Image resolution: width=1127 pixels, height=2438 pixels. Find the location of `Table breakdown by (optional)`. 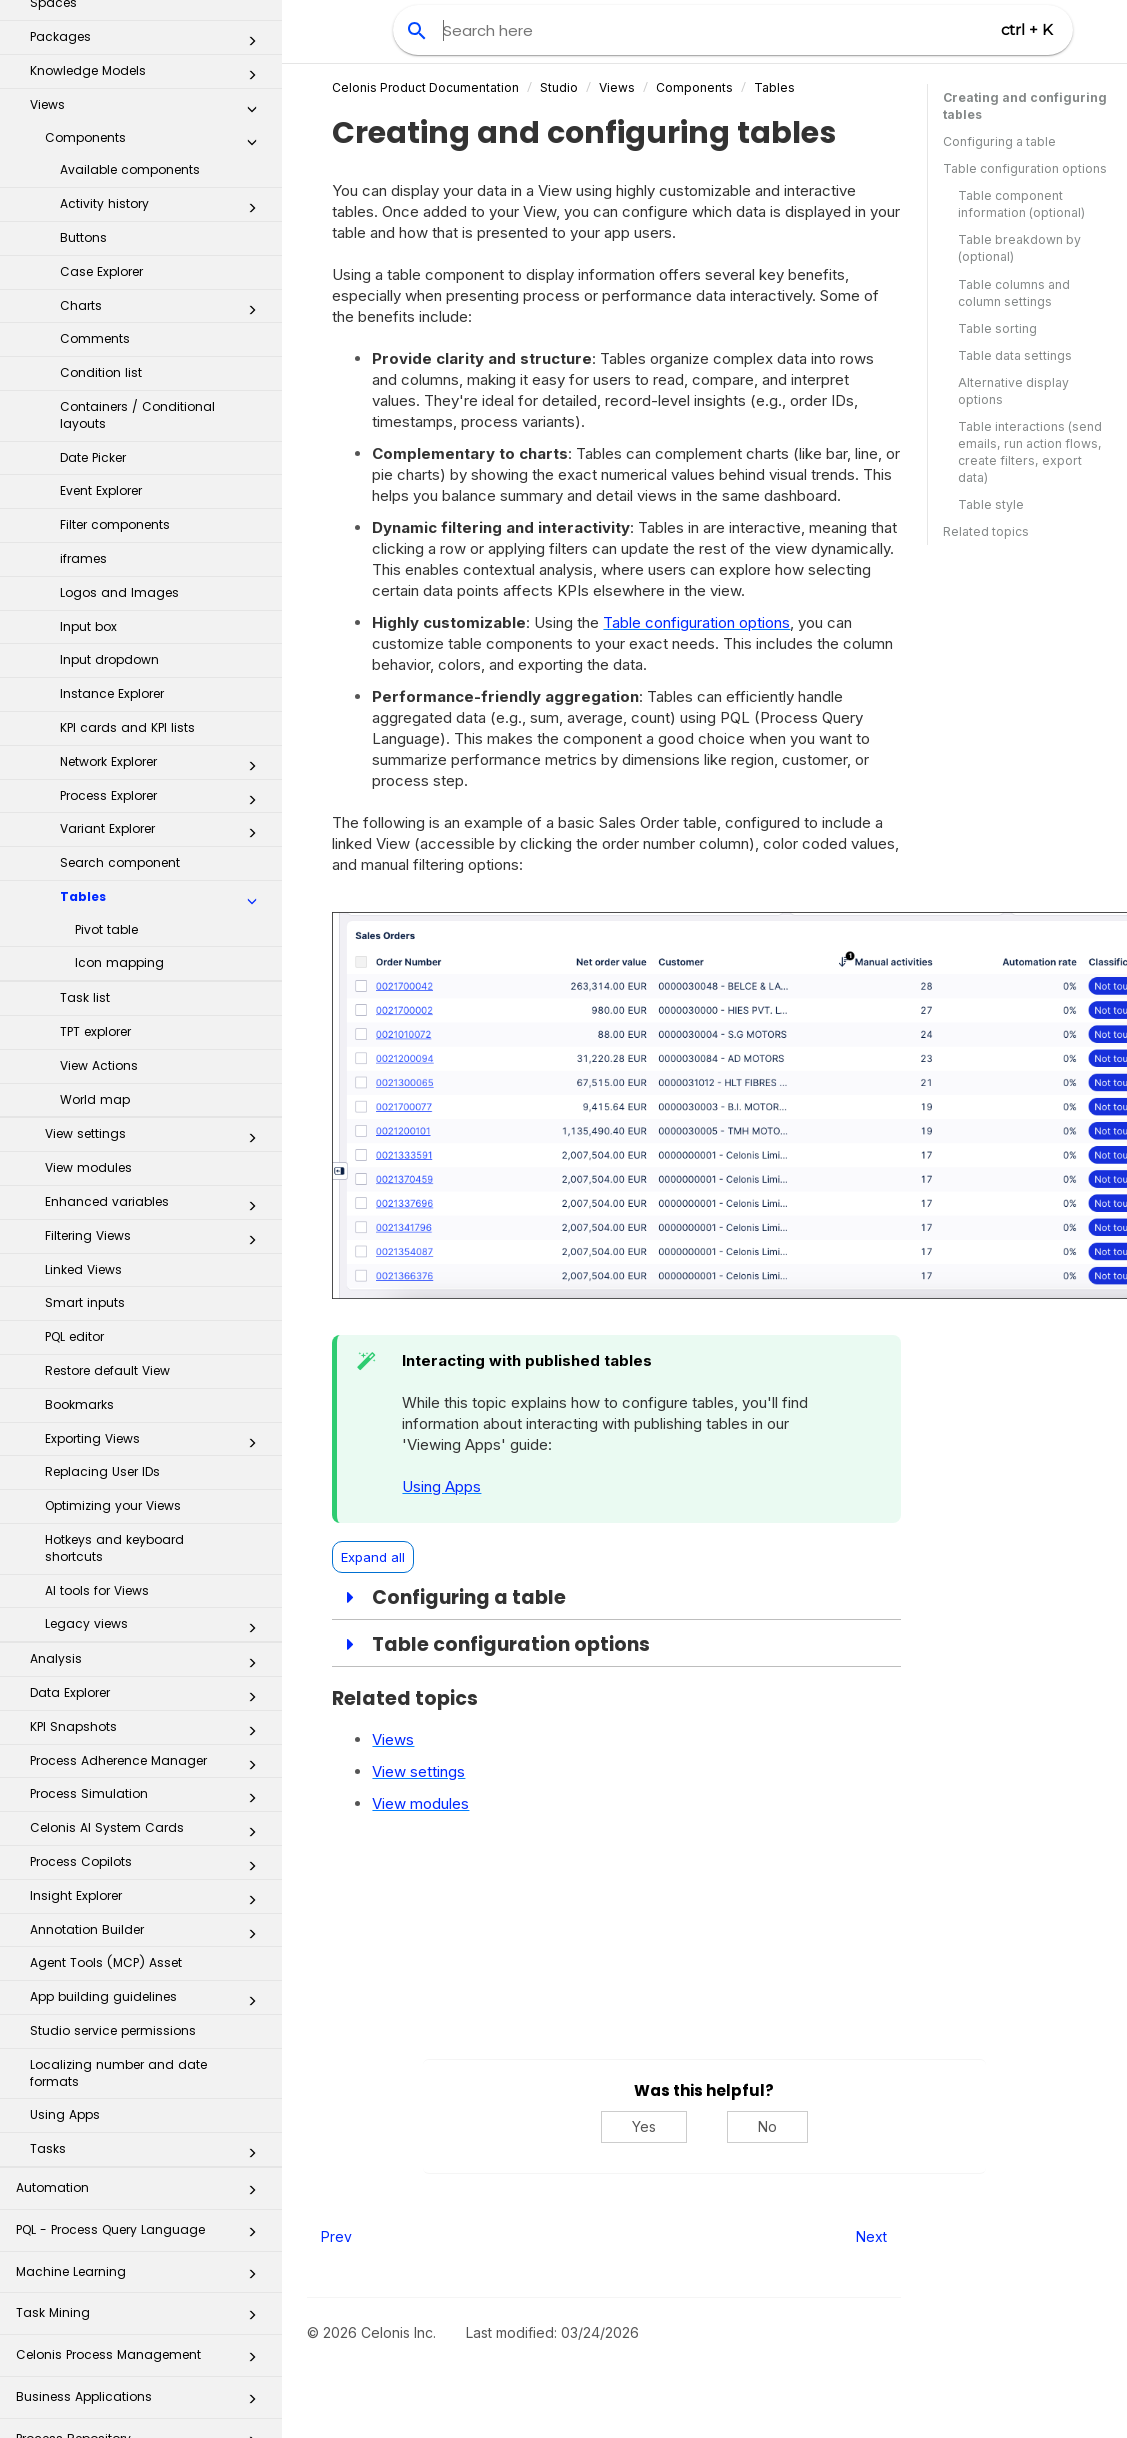

Table breakdown by (optional) is located at coordinates (1019, 248).